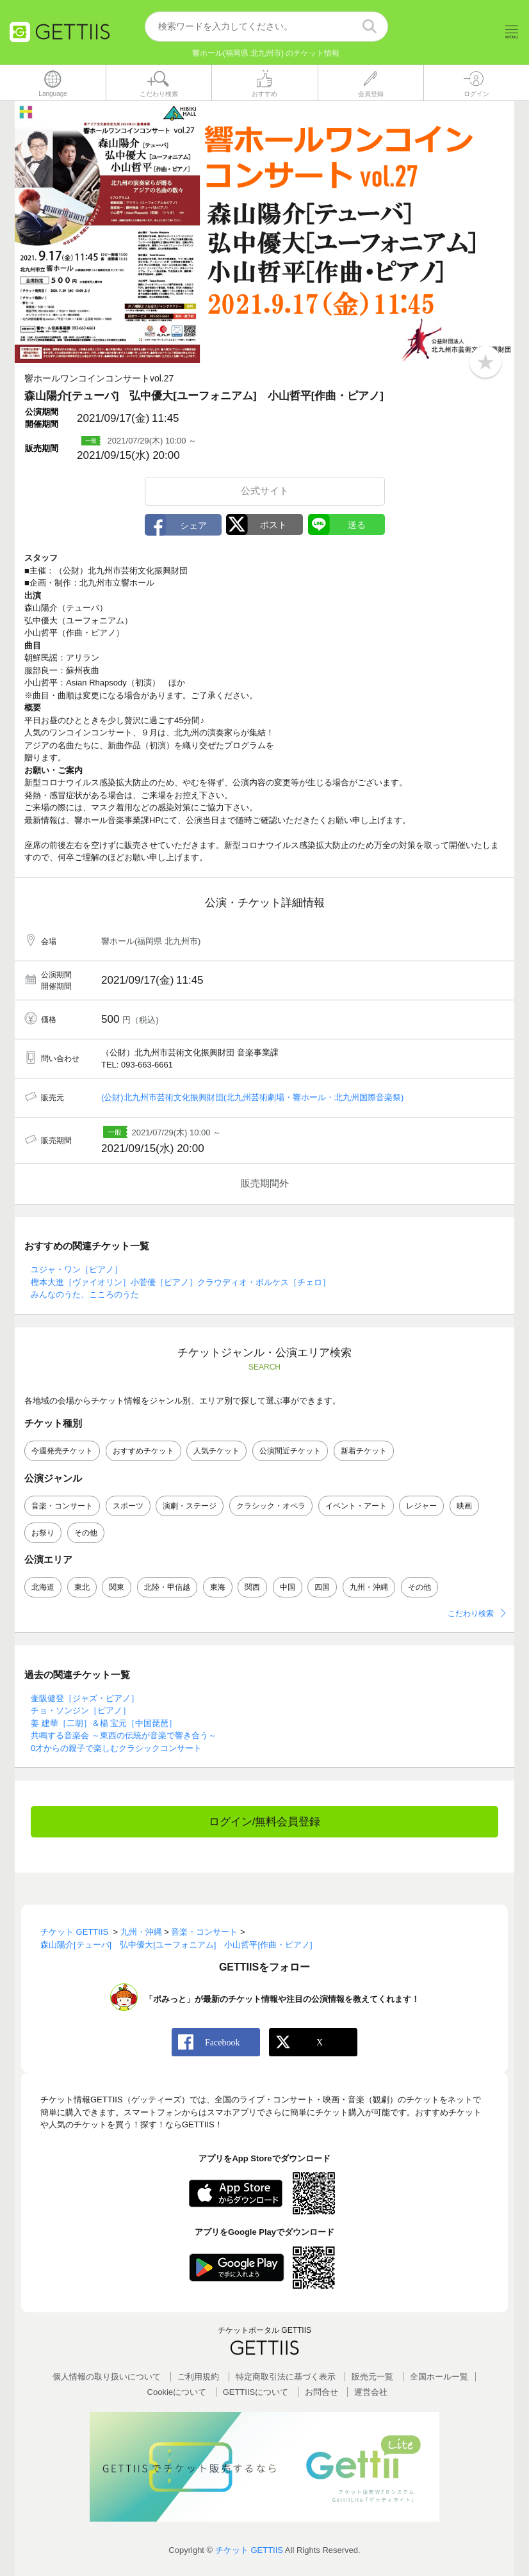 The height and width of the screenshot is (2576, 529). What do you see at coordinates (116, 1587) in the screenshot?
I see `関東` at bounding box center [116, 1587].